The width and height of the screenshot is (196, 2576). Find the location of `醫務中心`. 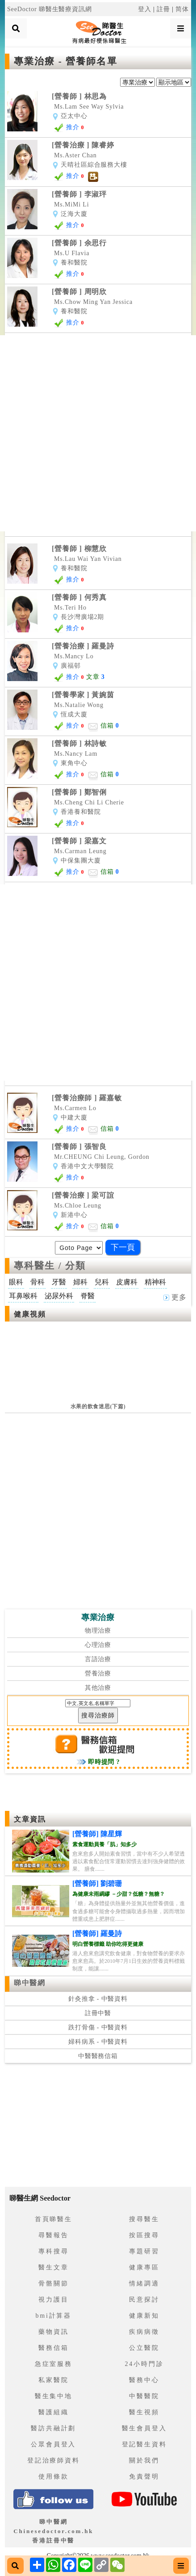

醫務中心 is located at coordinates (144, 2380).